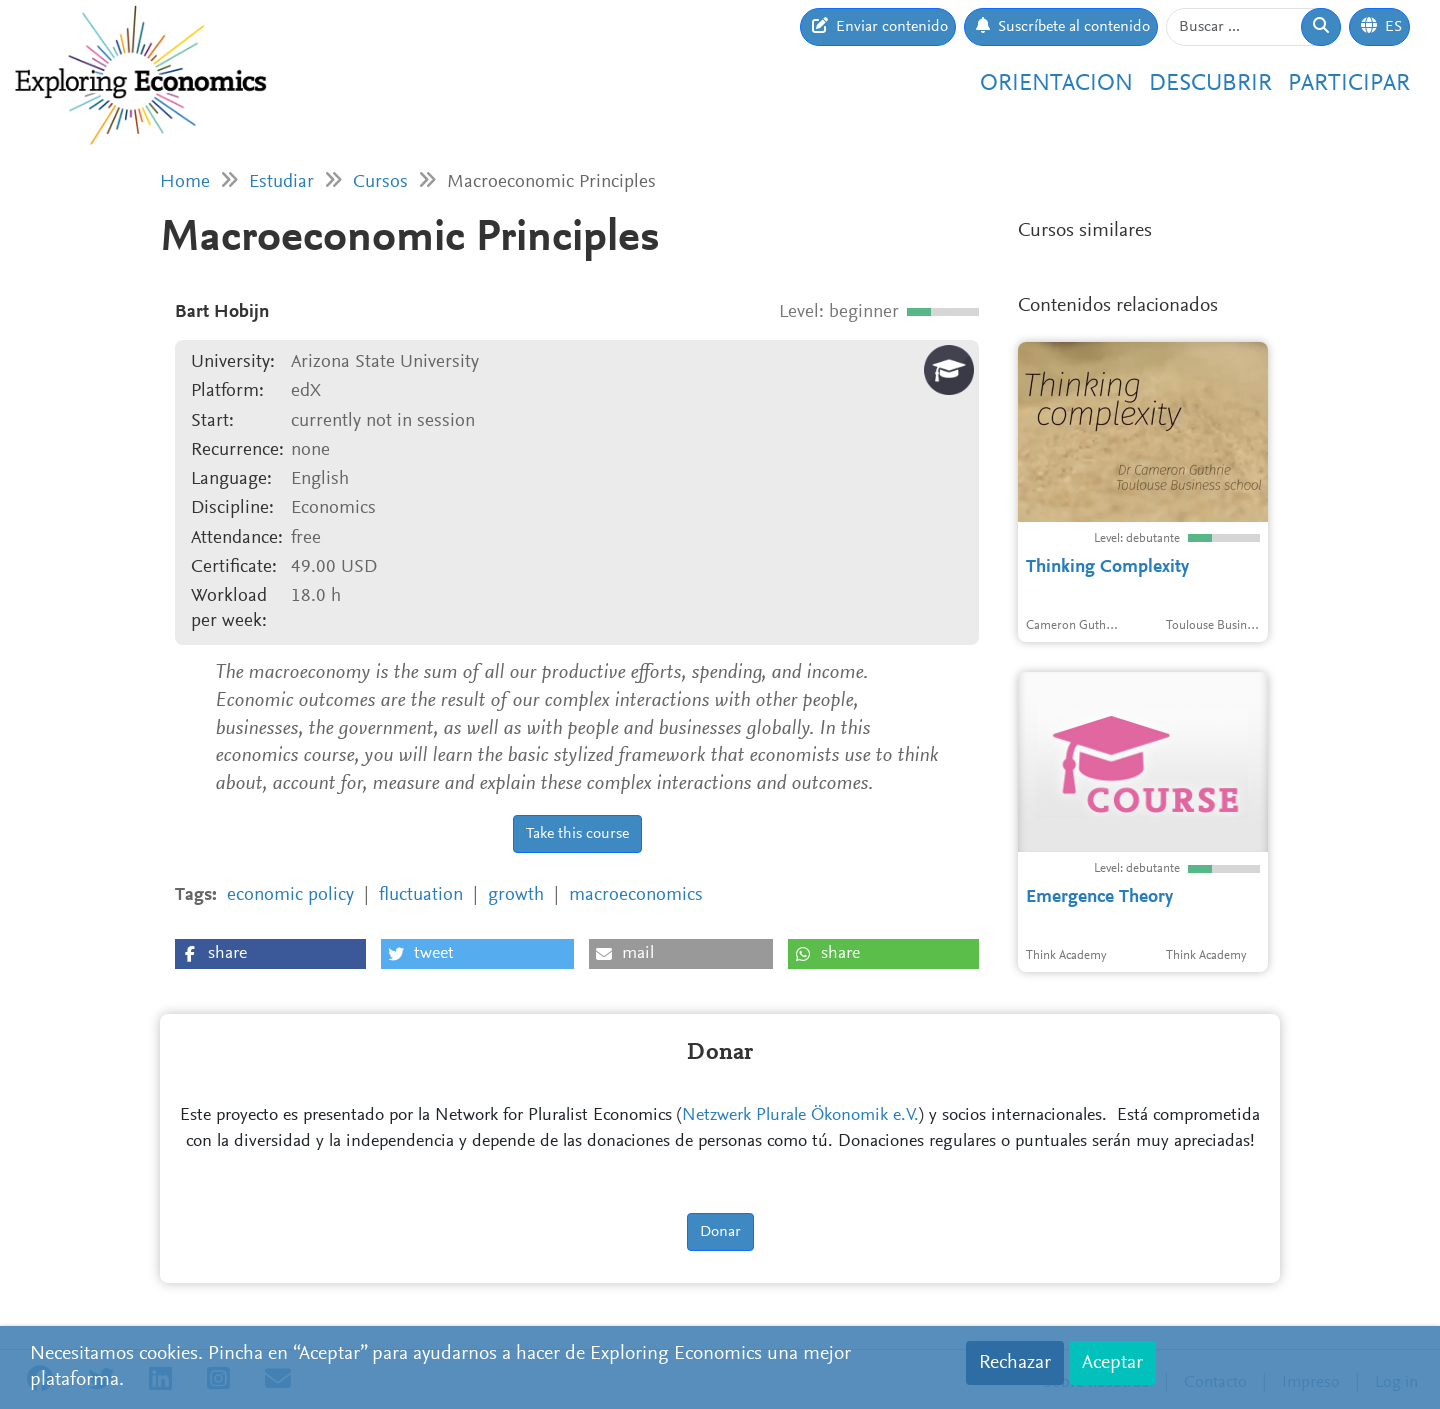 This screenshot has width=1440, height=1409. What do you see at coordinates (270, 954) in the screenshot?
I see `[button]` at bounding box center [270, 954].